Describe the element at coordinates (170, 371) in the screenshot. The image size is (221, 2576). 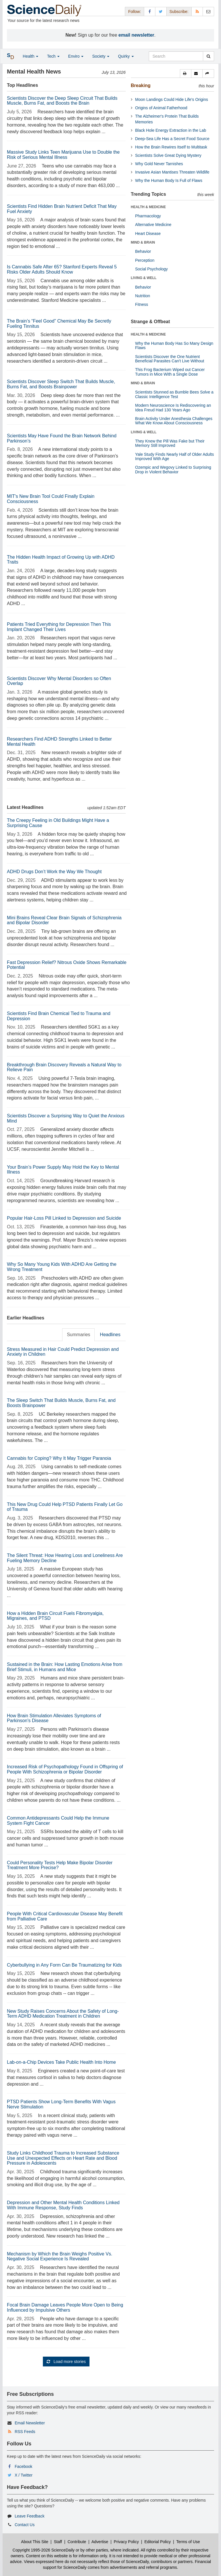
I see `This Frog Bacterium Wiped out Cancer Tumors in Mice With a Single Dose` at that location.